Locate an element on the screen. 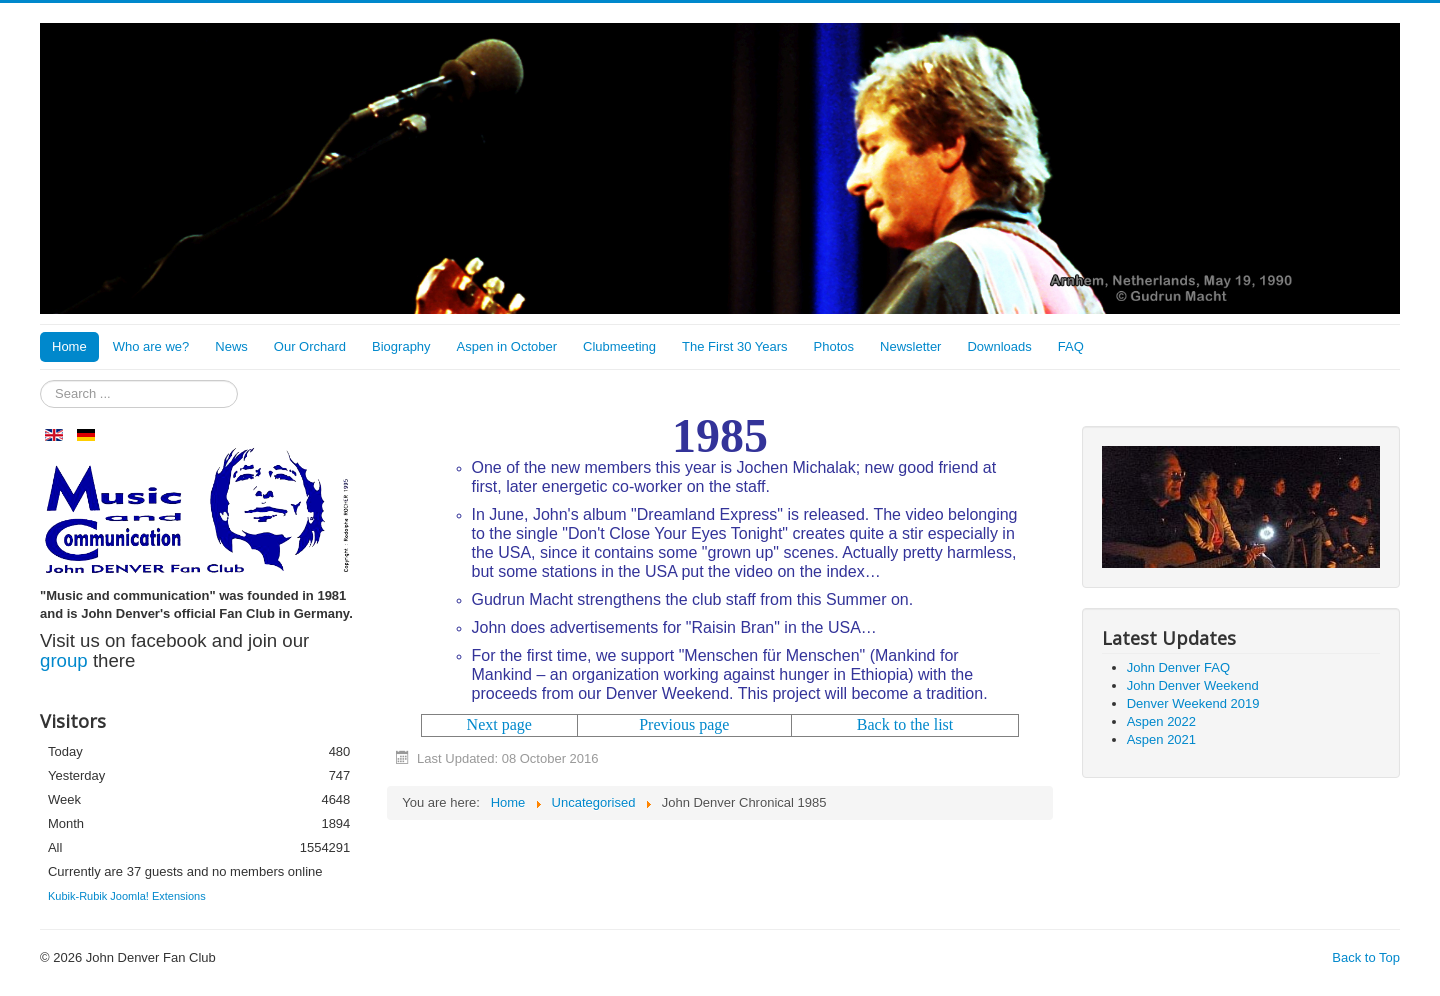 This screenshot has width=1440, height=996. FAQ is located at coordinates (1071, 346).